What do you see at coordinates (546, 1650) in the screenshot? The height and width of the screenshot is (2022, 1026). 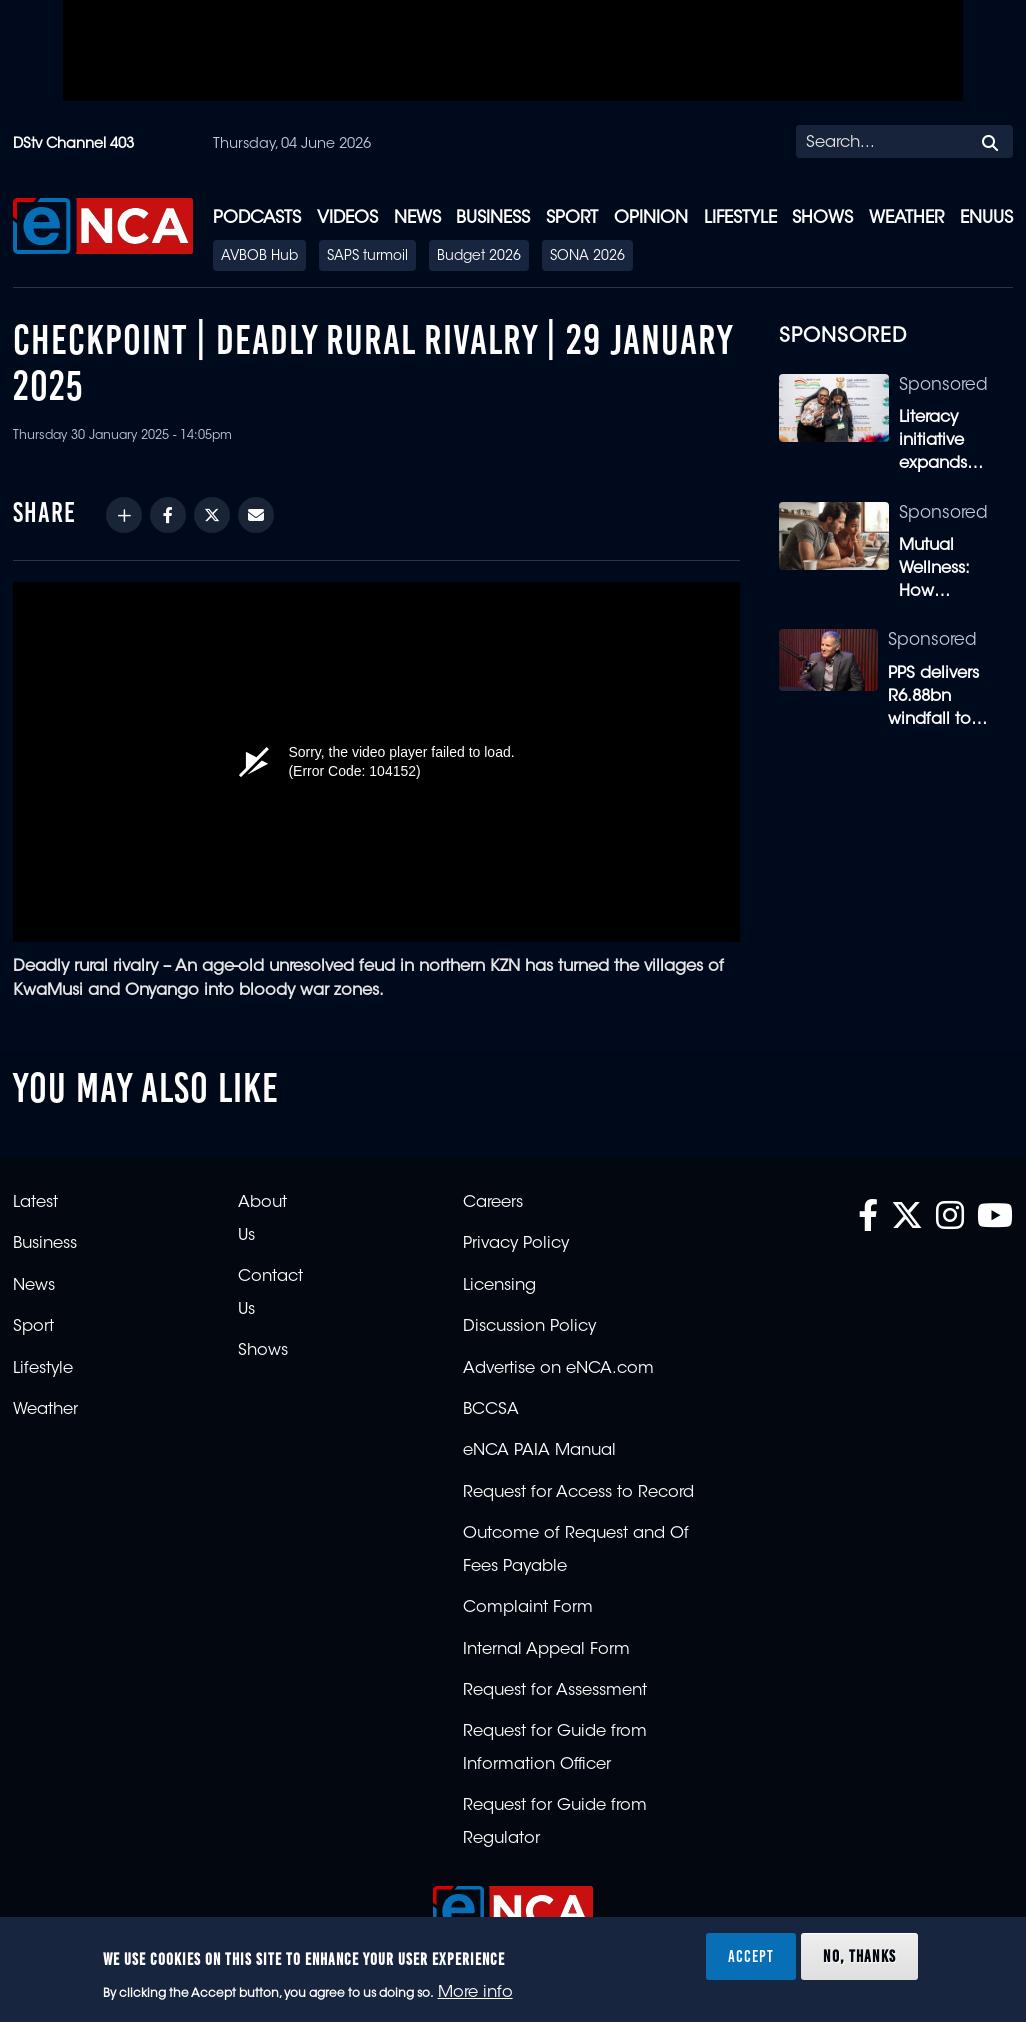 I see `Internal Appeal Form` at bounding box center [546, 1650].